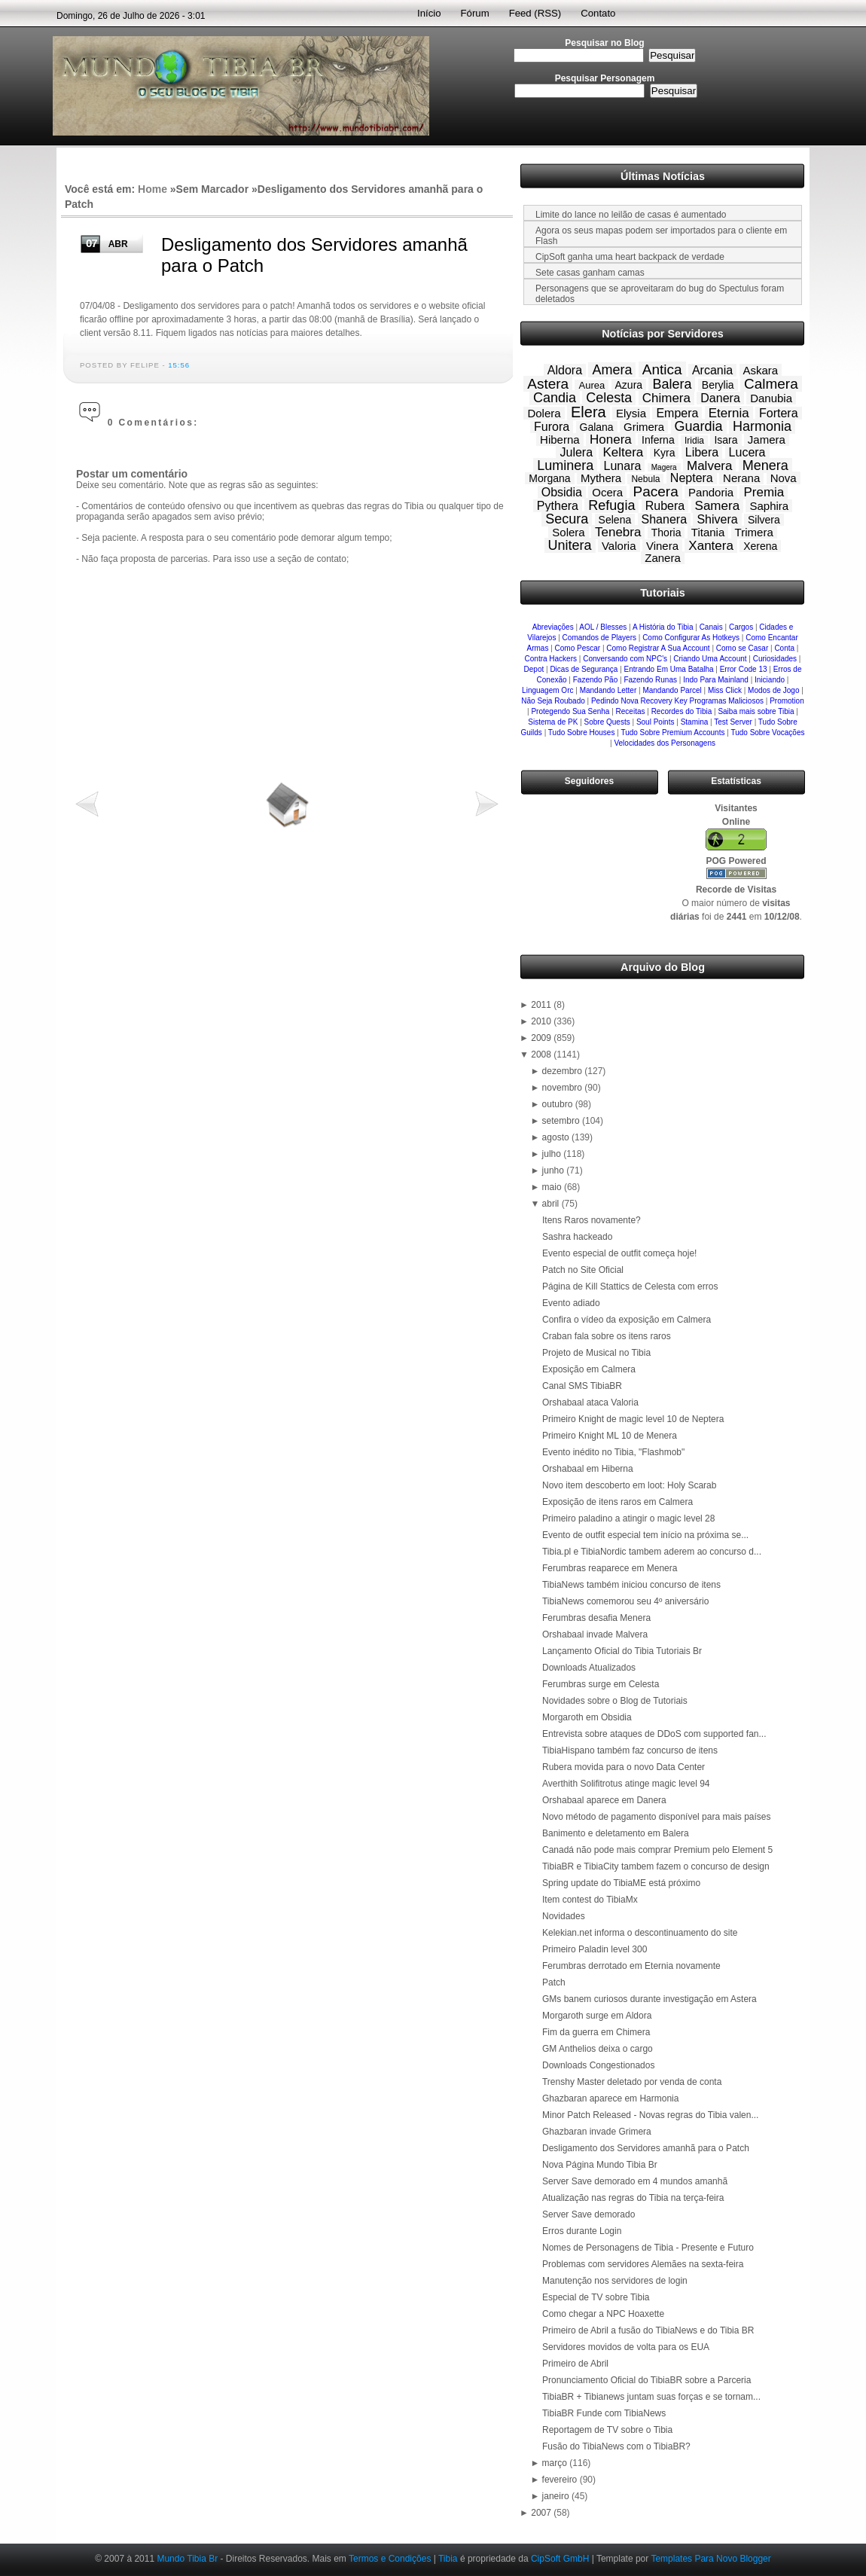  I want to click on A História do Tibia, so click(663, 627).